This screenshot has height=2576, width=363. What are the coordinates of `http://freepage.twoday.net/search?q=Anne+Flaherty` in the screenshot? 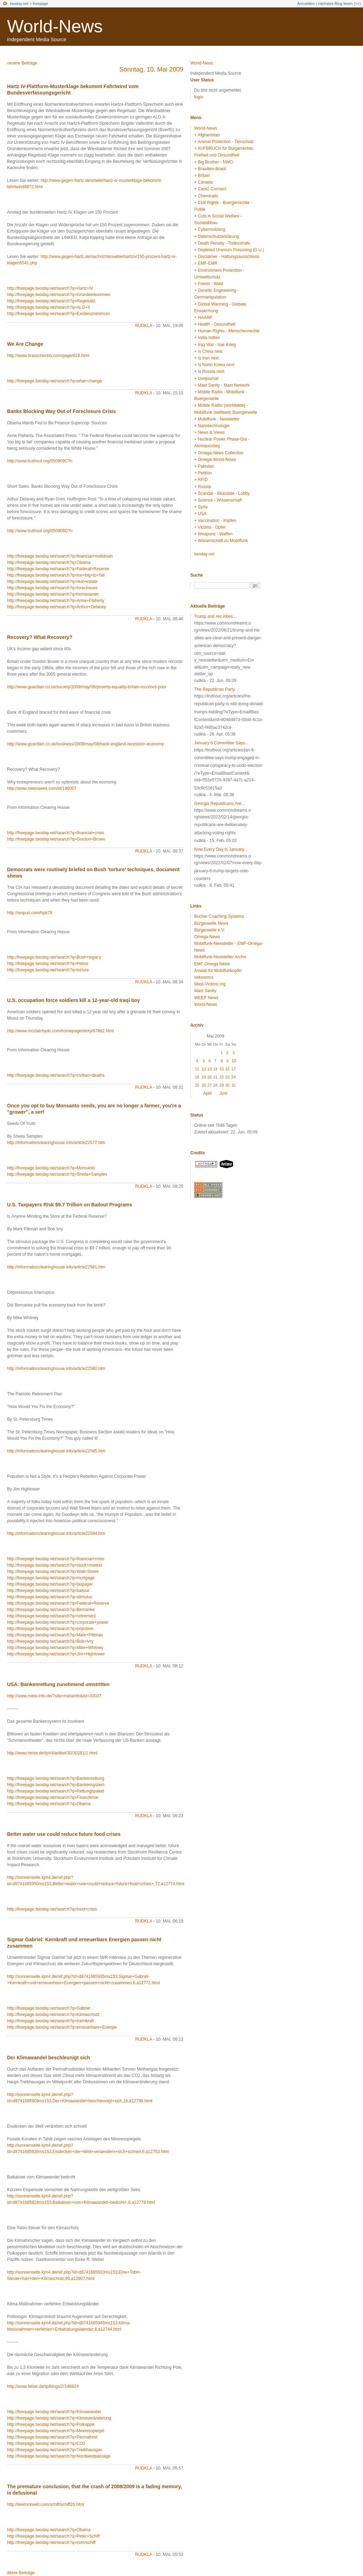 It's located at (55, 600).